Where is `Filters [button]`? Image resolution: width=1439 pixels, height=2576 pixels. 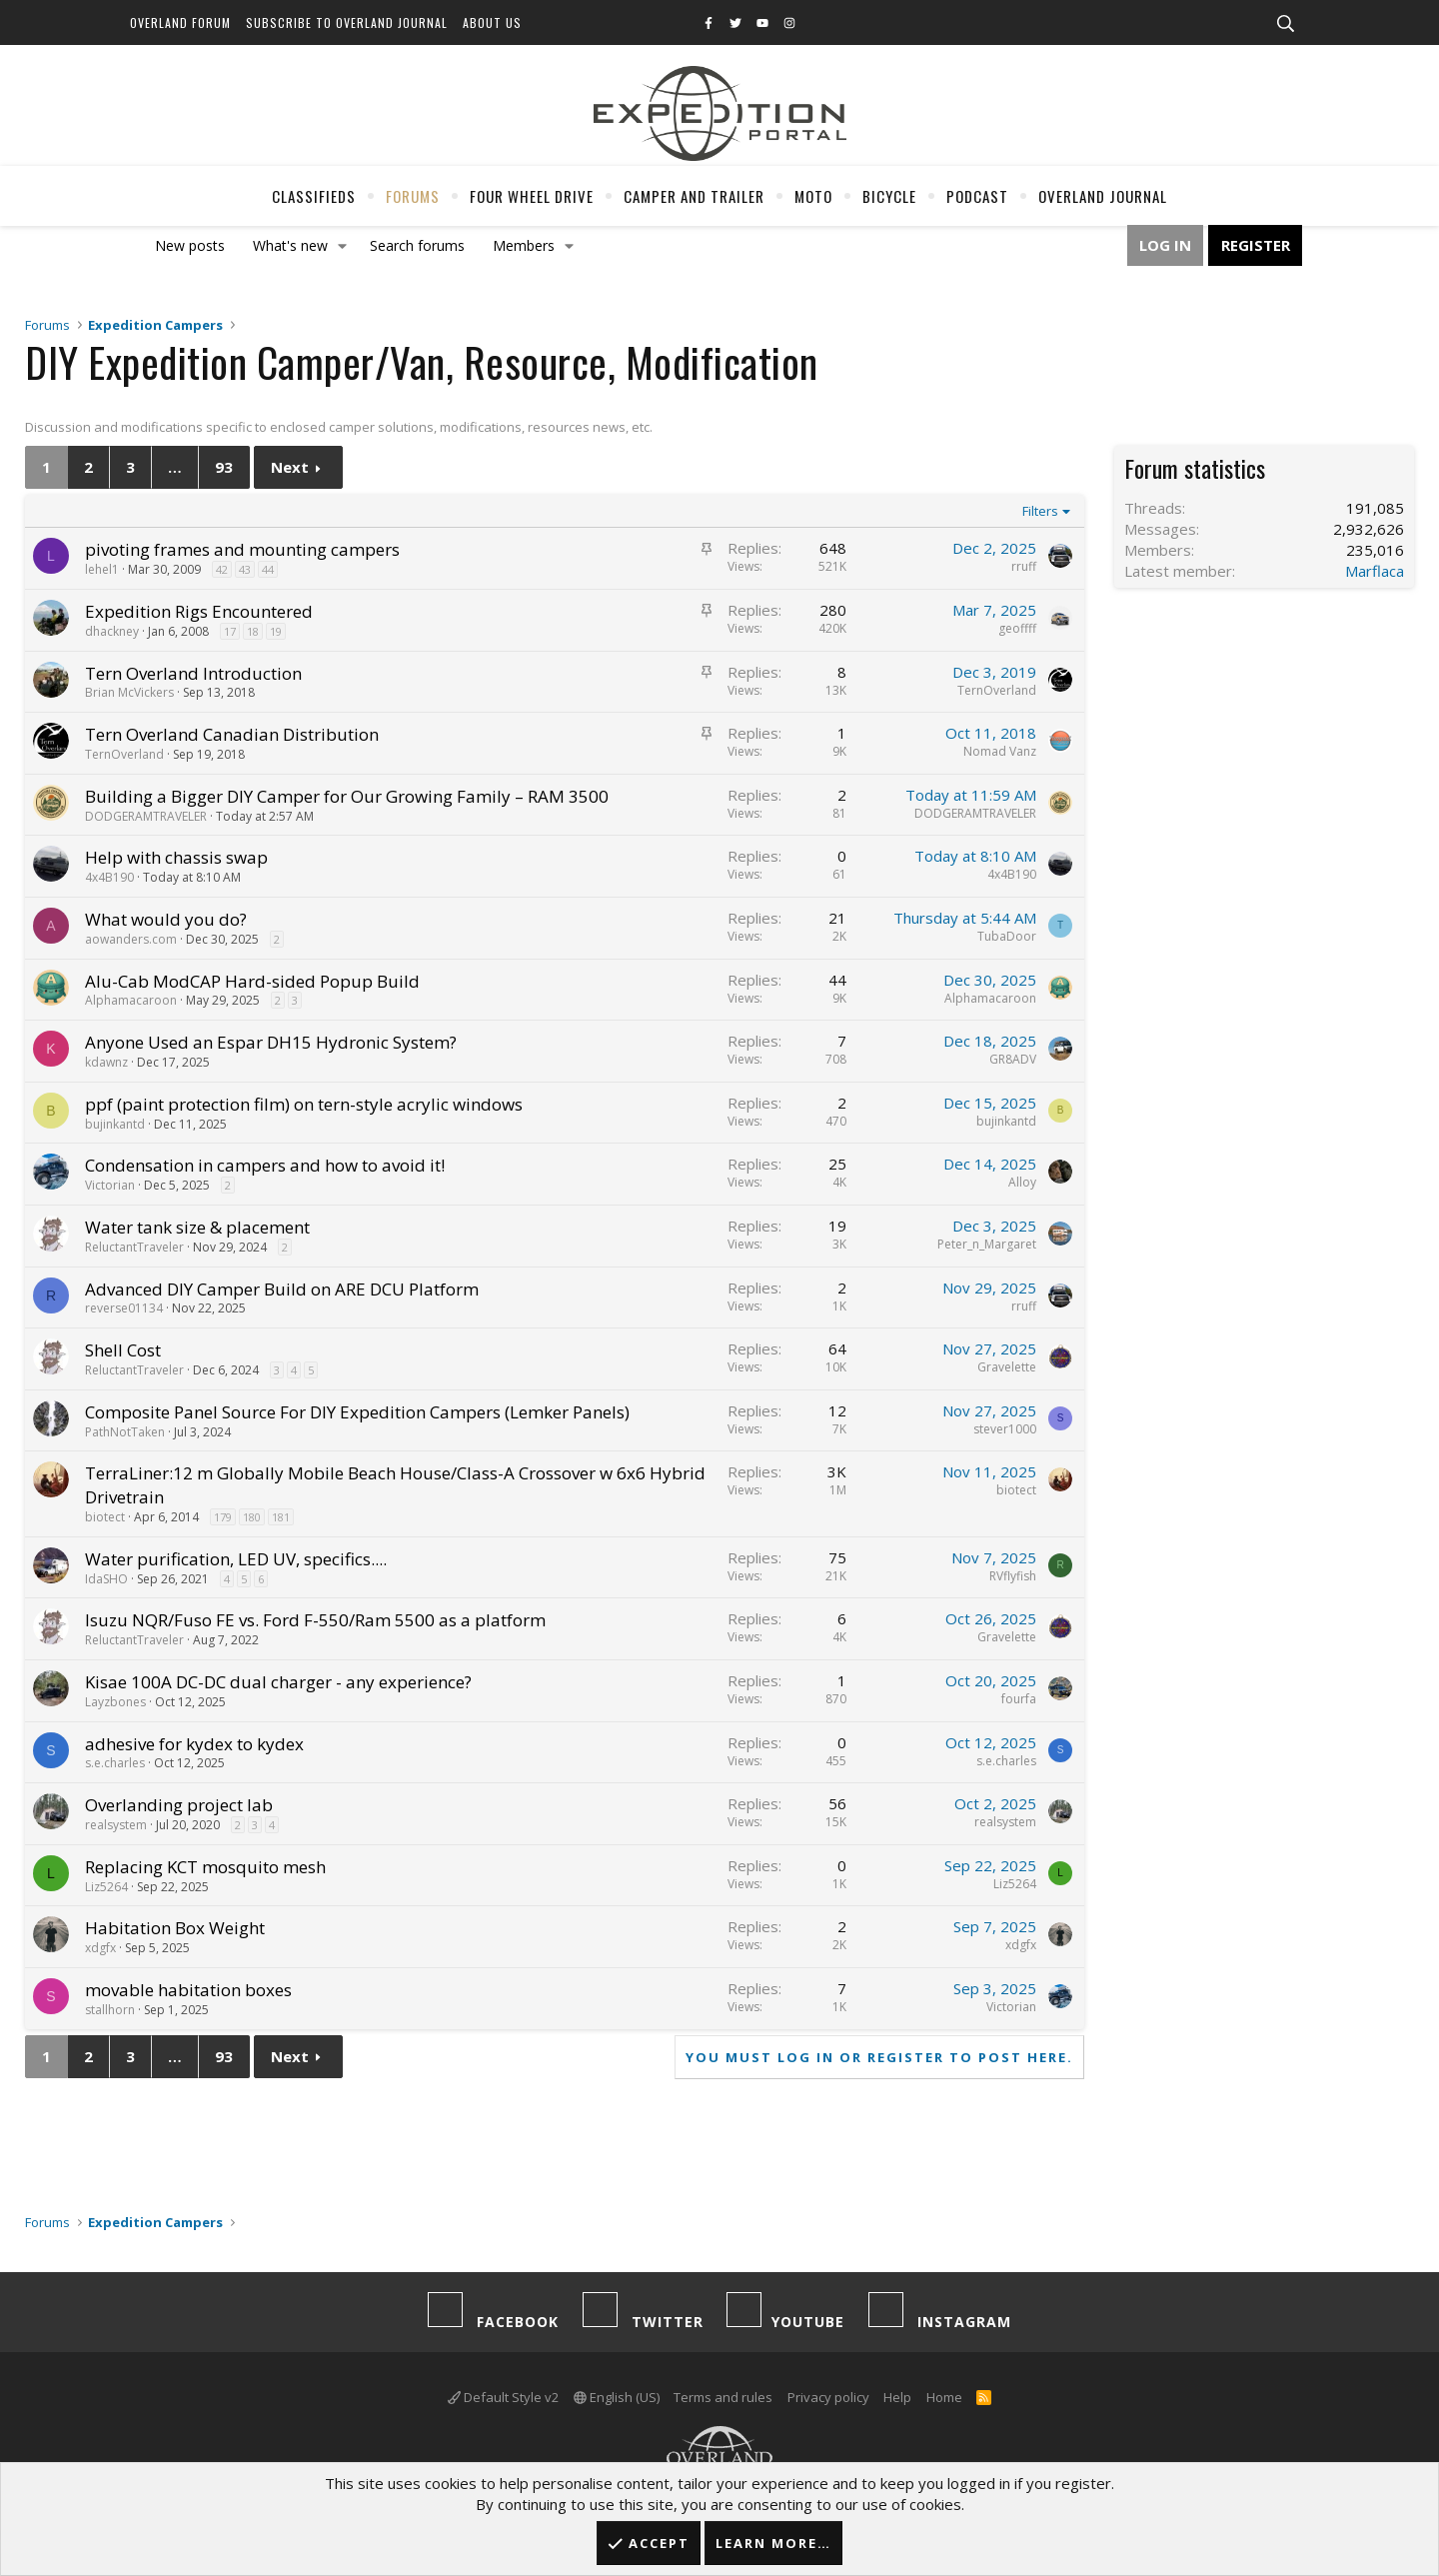 Filters [button] is located at coordinates (1040, 511).